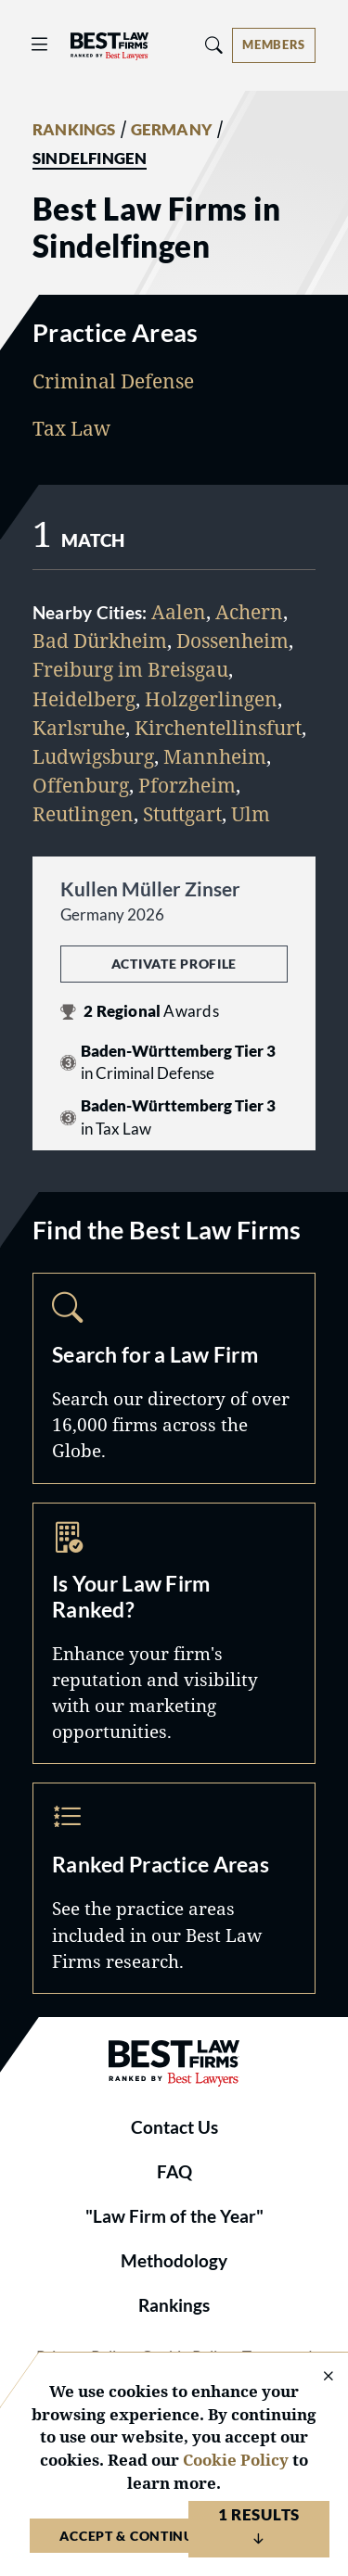 The image size is (348, 2576). I want to click on Heidelberg, so click(83, 699).